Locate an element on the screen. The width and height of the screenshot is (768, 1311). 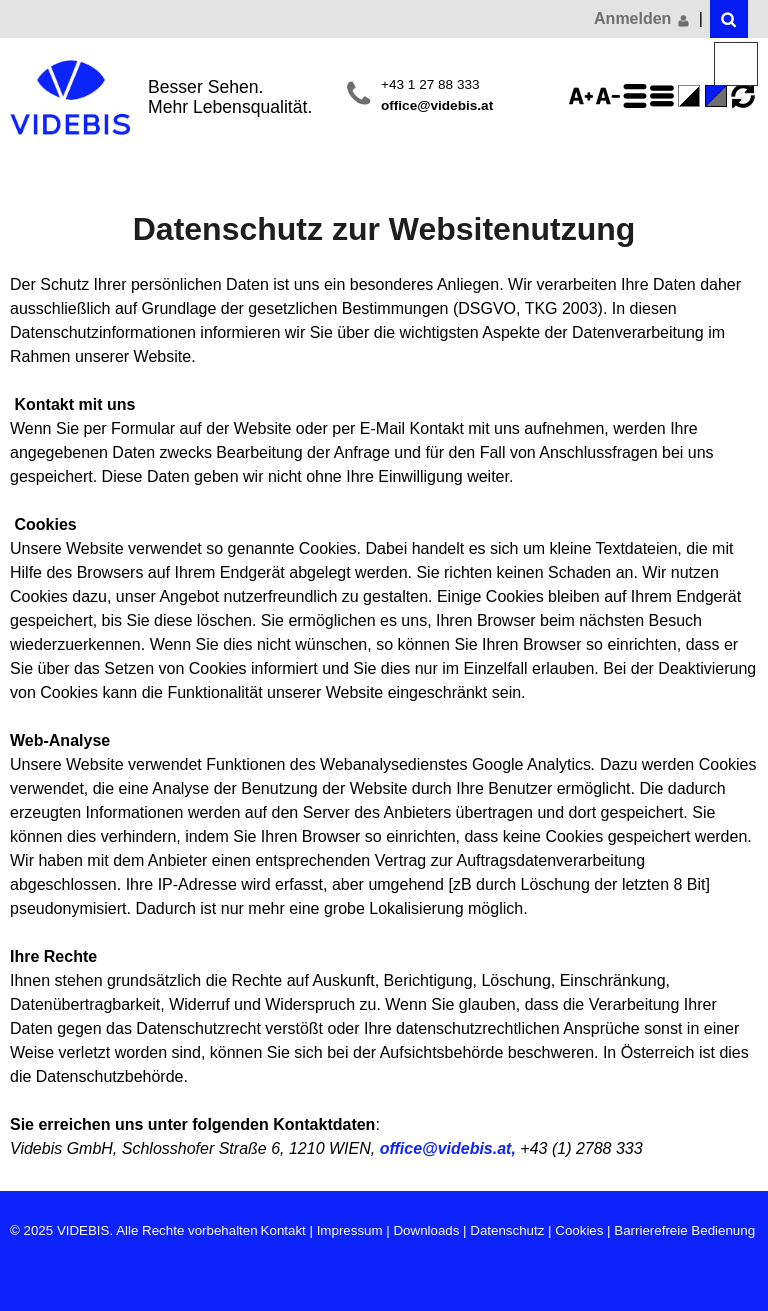
Standard-Farbe - aktiviert is located at coordinates (719, 96).